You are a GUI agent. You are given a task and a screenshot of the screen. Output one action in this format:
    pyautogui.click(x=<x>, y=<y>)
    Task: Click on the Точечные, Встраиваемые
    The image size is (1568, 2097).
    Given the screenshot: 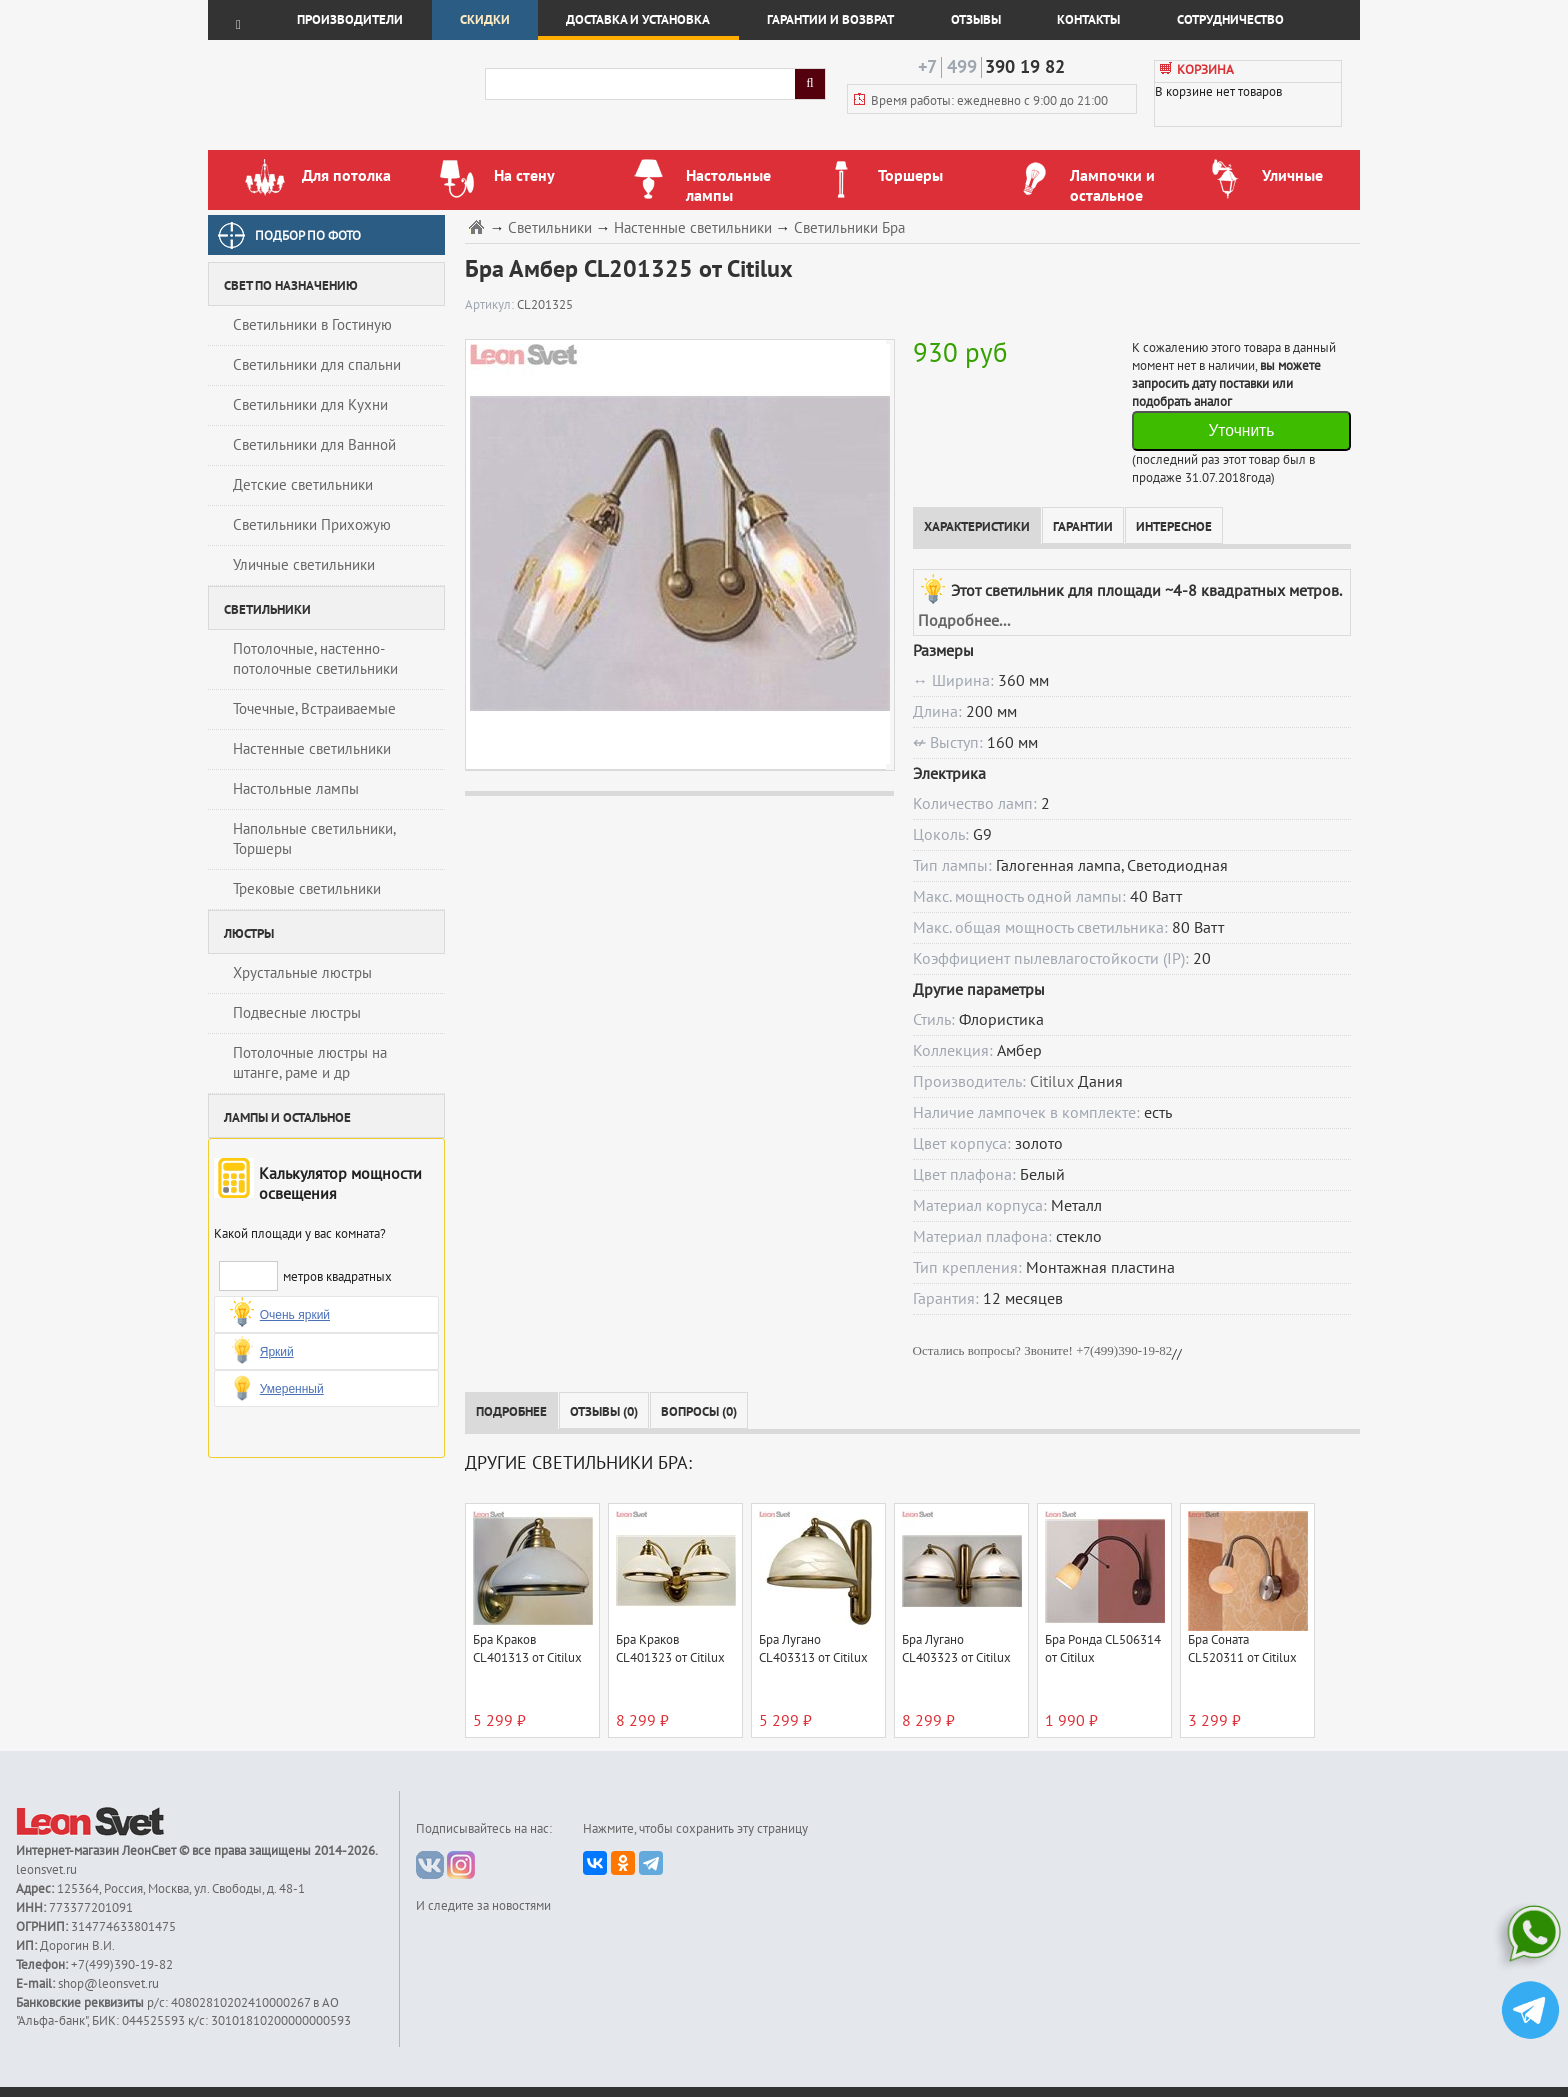 What is the action you would take?
    pyautogui.click(x=314, y=709)
    